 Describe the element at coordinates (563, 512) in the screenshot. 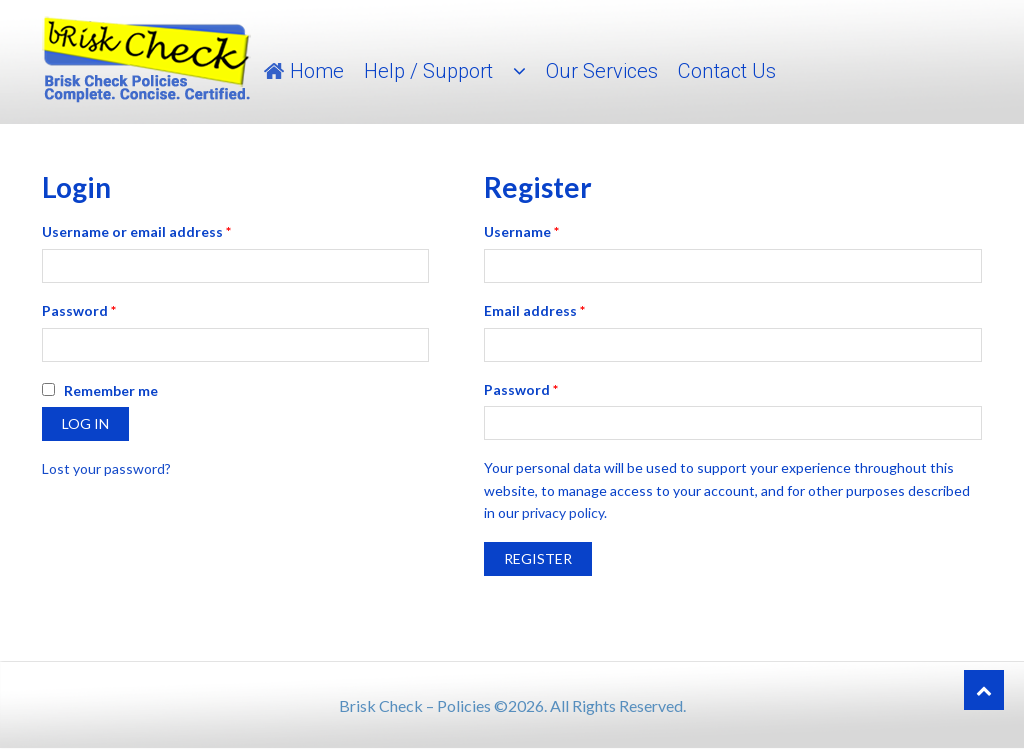

I see `privacy policy` at that location.